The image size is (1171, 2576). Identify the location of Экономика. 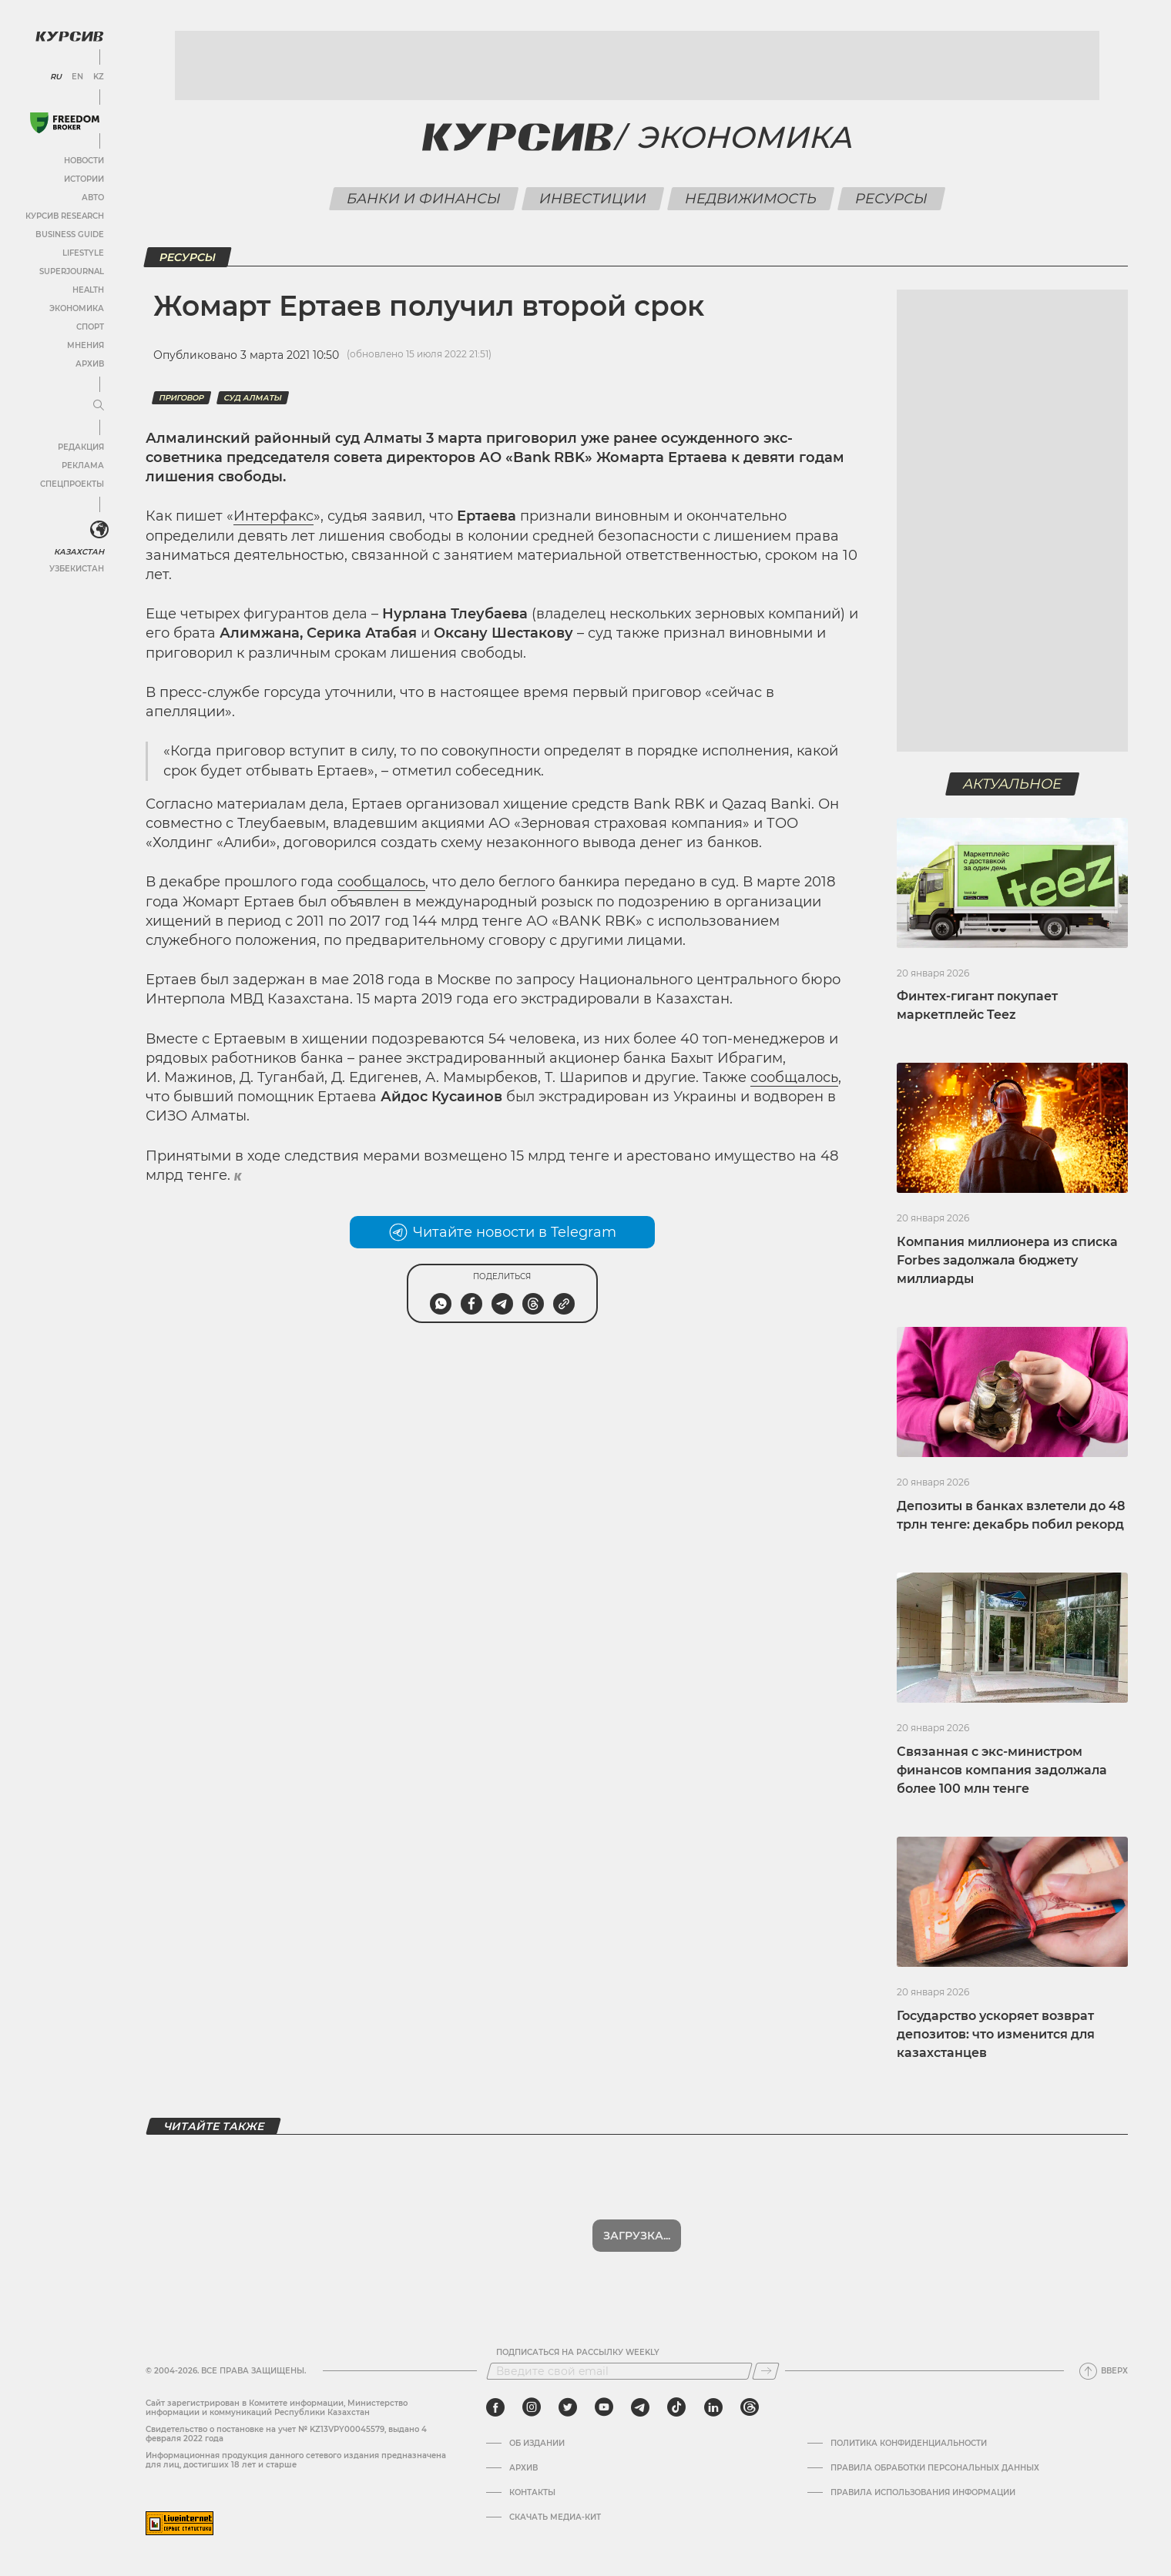
(76, 308).